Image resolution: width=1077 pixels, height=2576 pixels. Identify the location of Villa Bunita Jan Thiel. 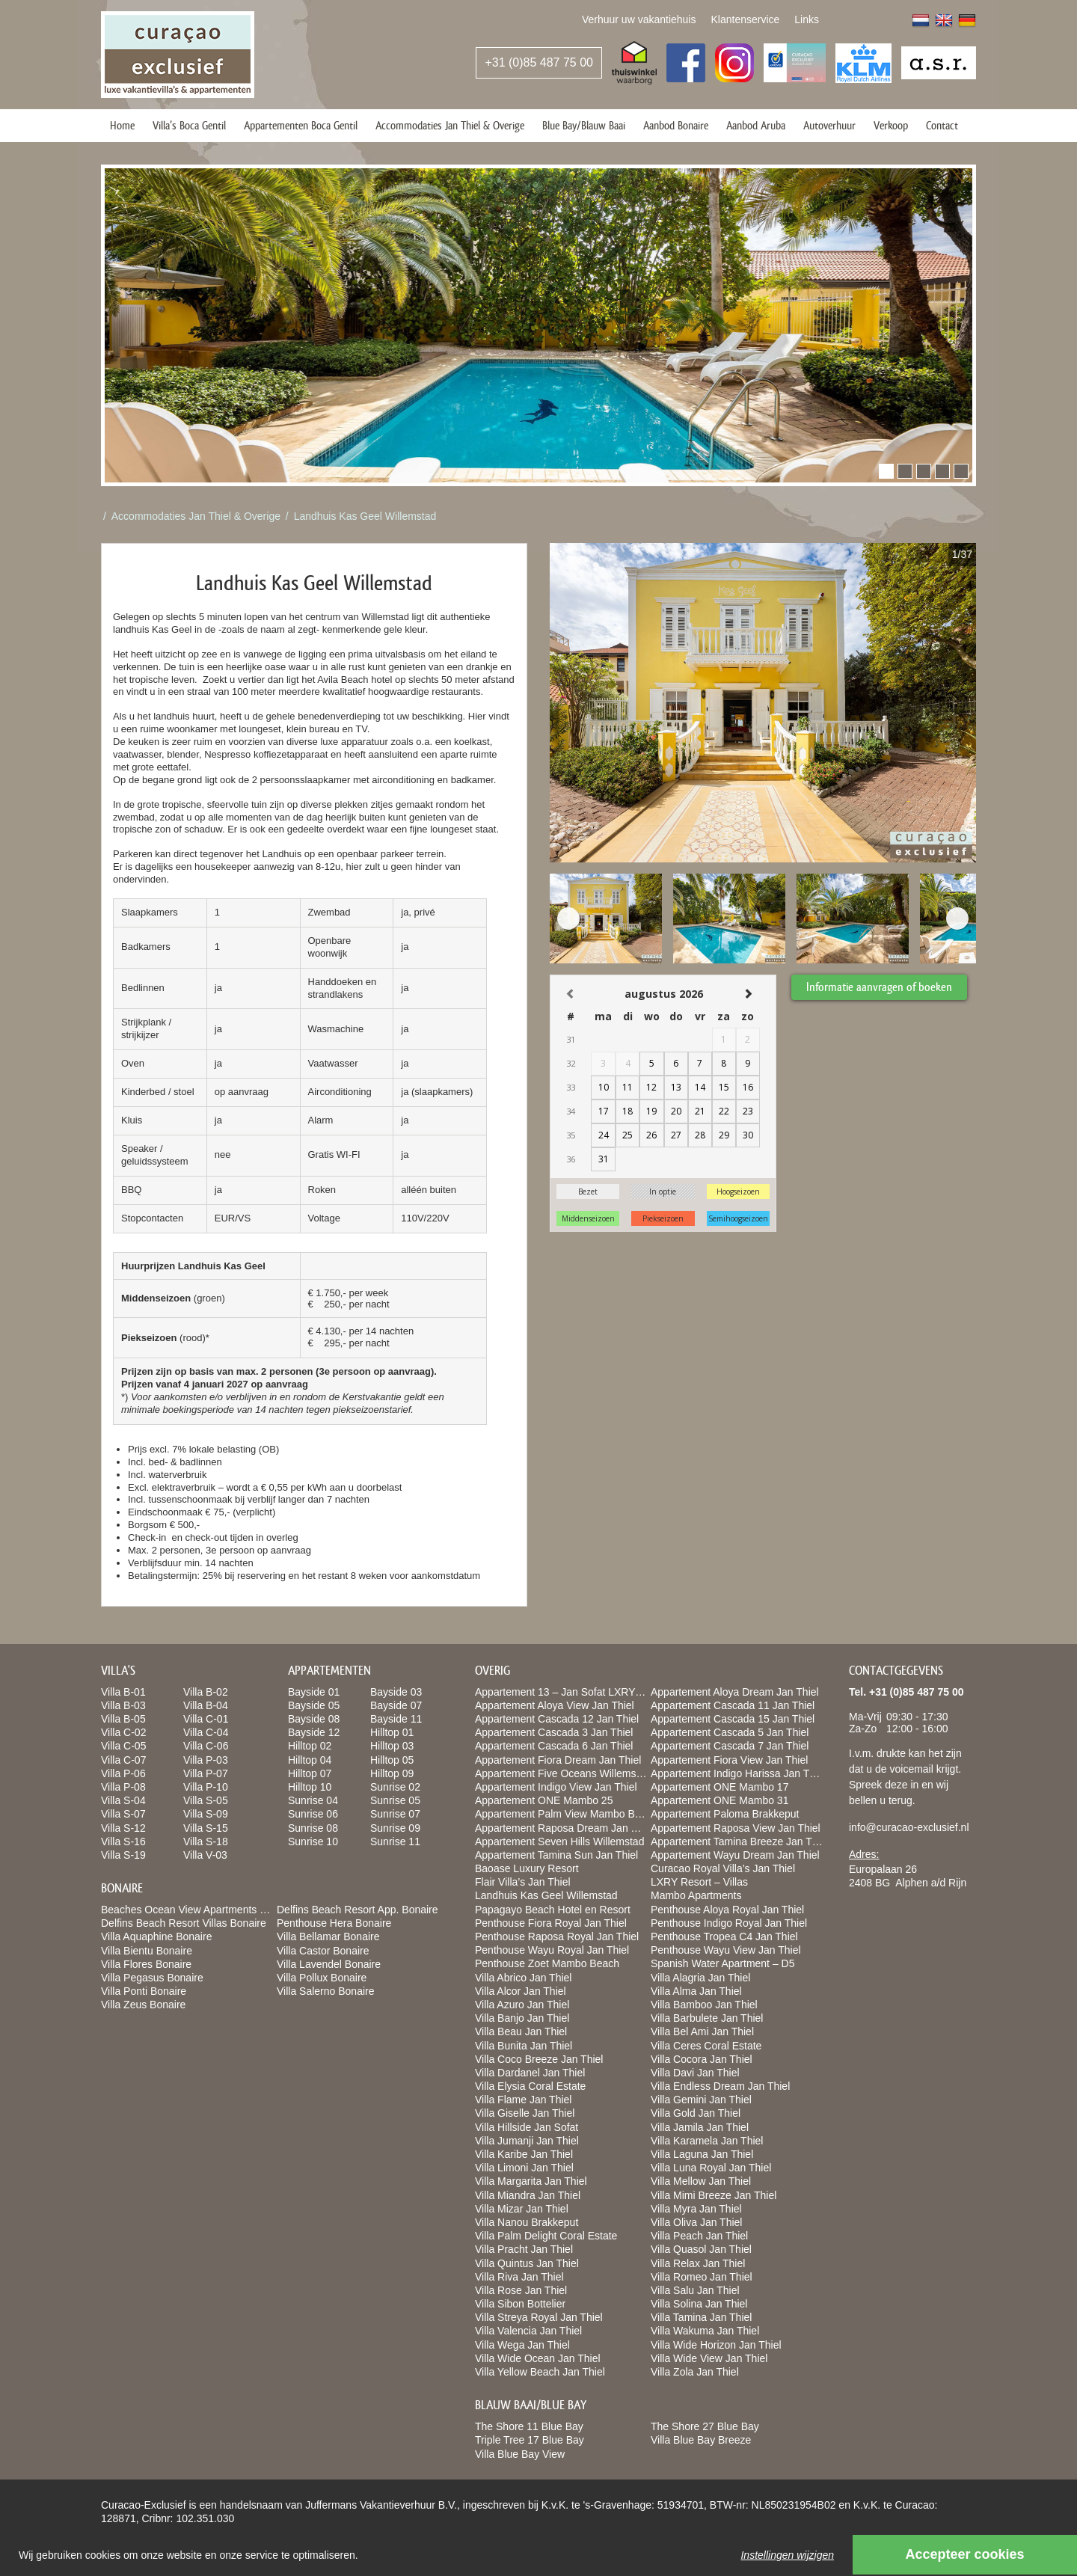
(523, 2046).